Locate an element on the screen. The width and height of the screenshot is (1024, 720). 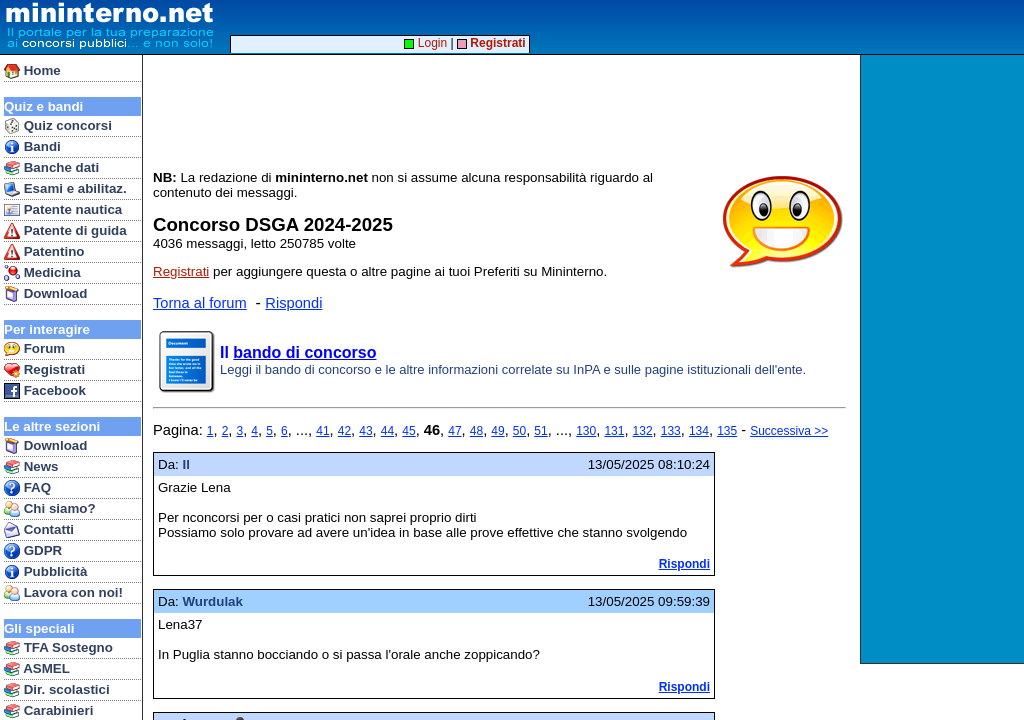
Chi siamo? is located at coordinates (50, 509).